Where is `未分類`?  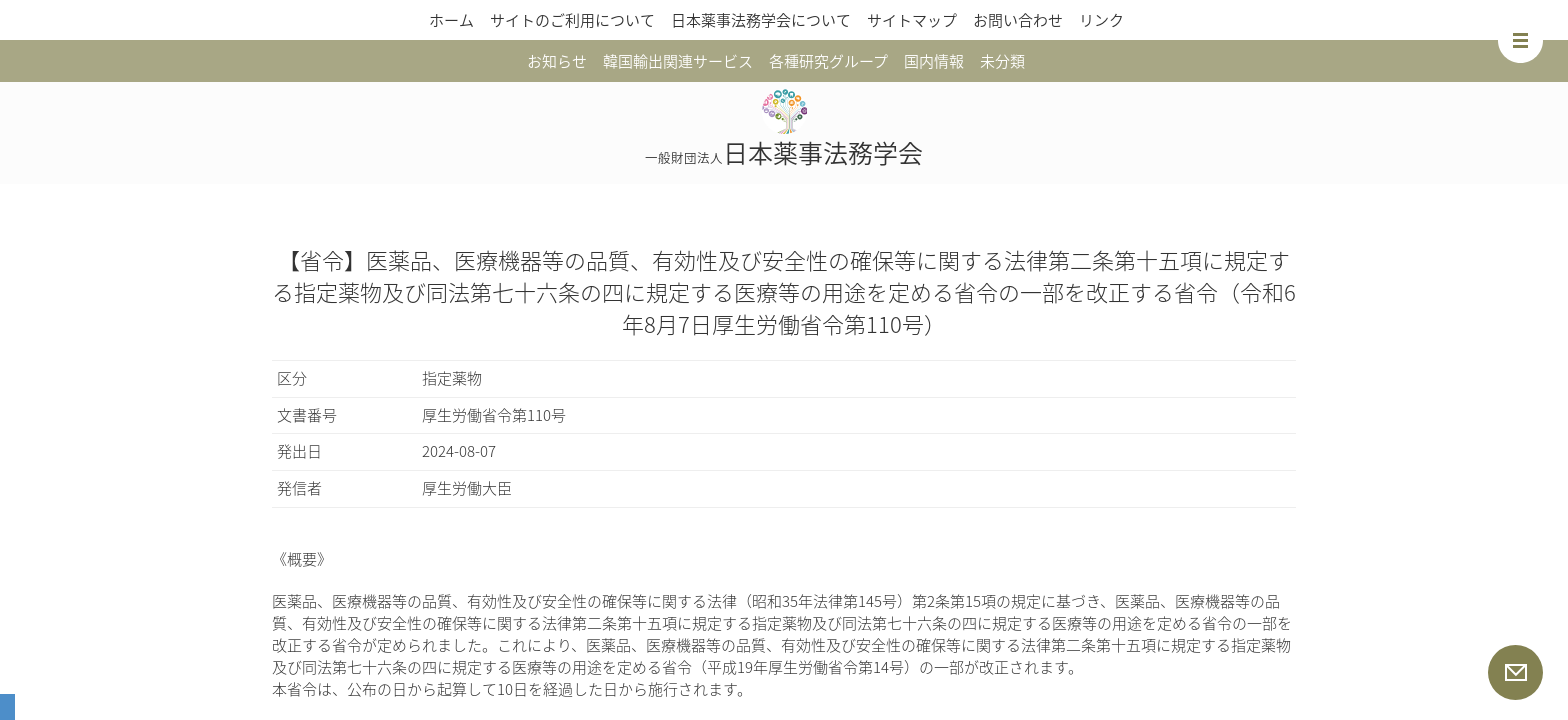 未分類 is located at coordinates (1002, 61).